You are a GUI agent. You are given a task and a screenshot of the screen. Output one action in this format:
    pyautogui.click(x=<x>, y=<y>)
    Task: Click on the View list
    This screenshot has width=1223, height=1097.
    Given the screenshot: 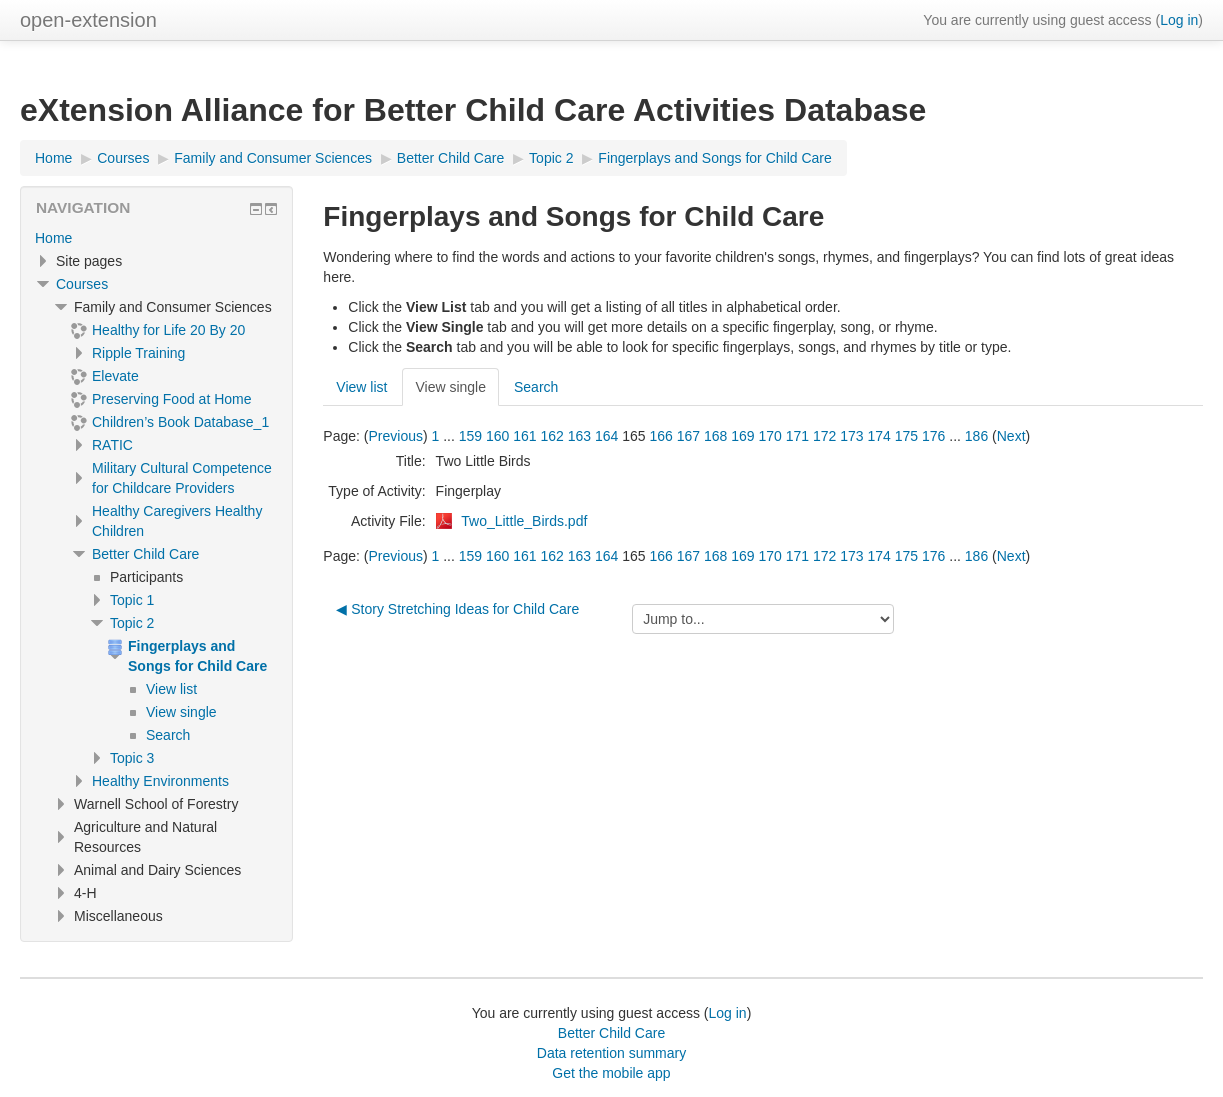 What is the action you would take?
    pyautogui.click(x=361, y=387)
    